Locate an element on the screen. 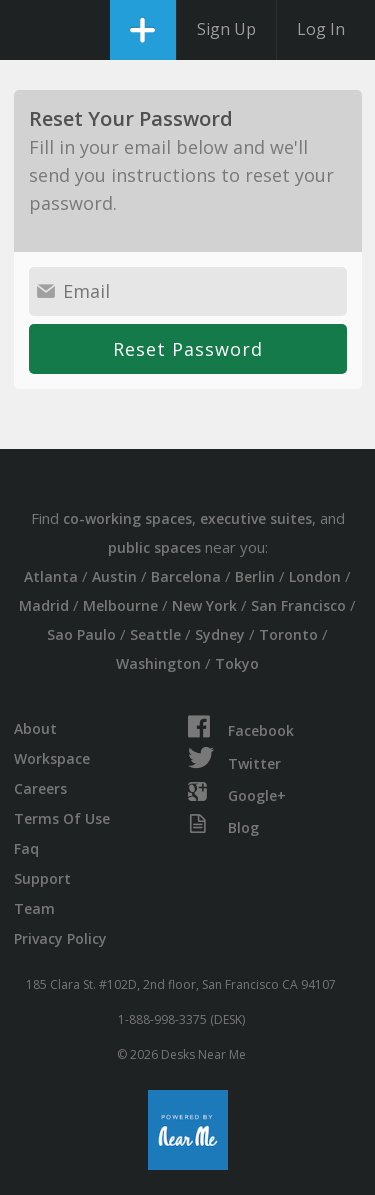 The height and width of the screenshot is (1195, 375). Privacy Policy is located at coordinates (60, 938).